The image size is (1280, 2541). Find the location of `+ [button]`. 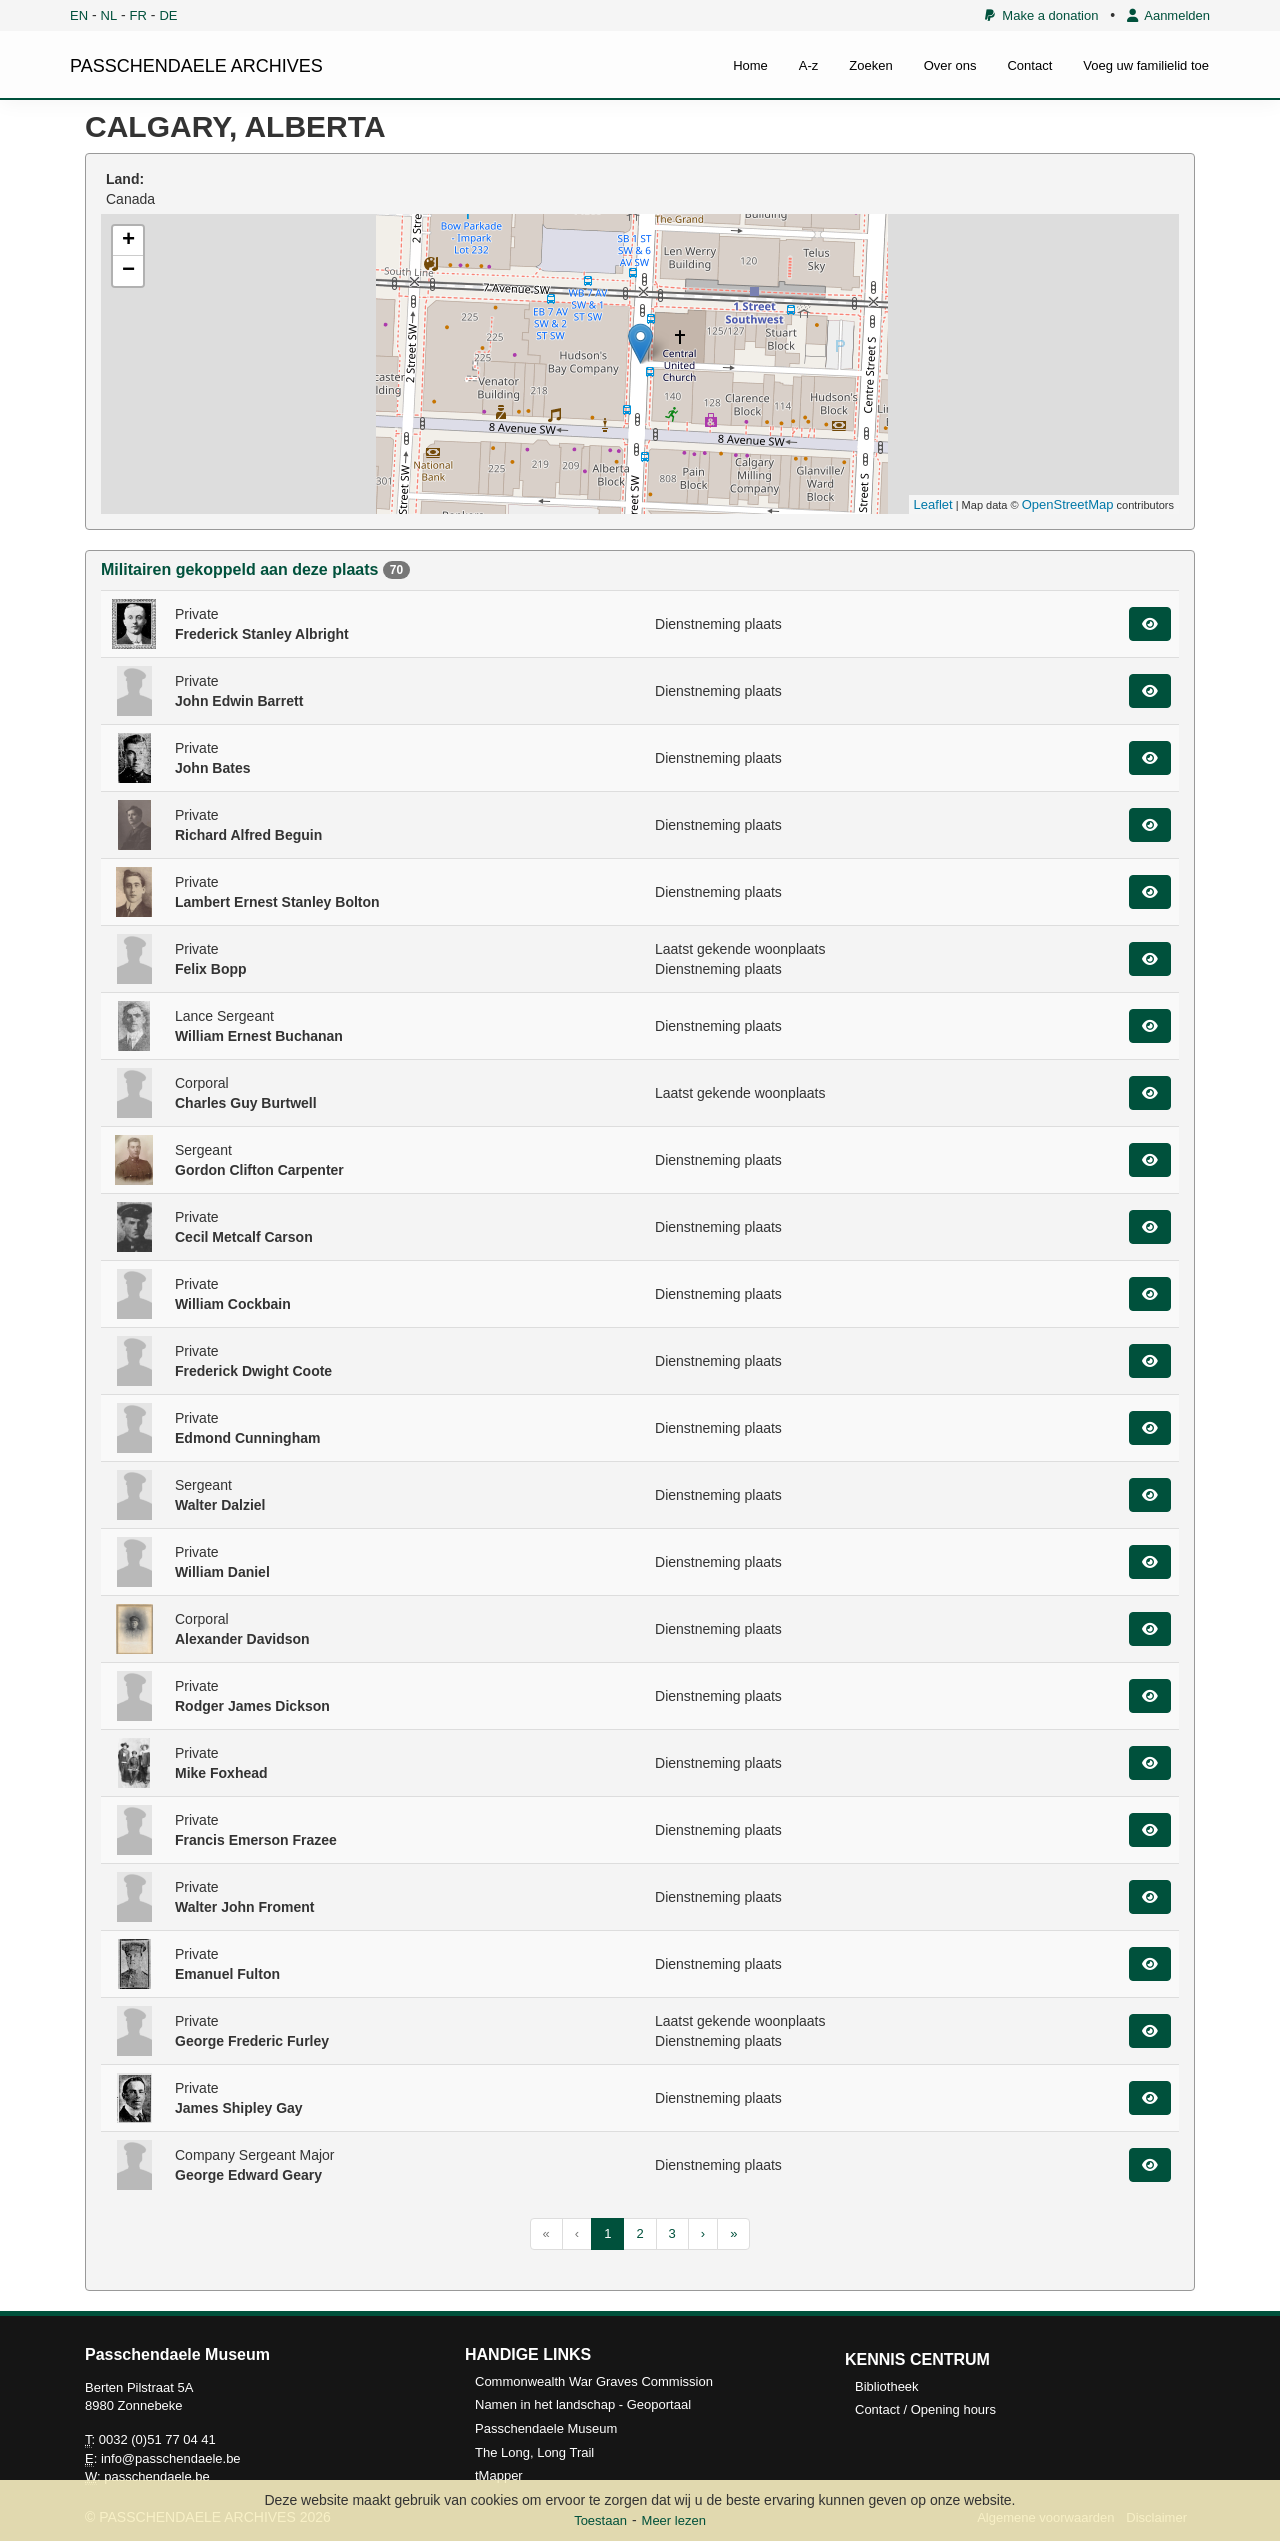

+ [button] is located at coordinates (128, 241).